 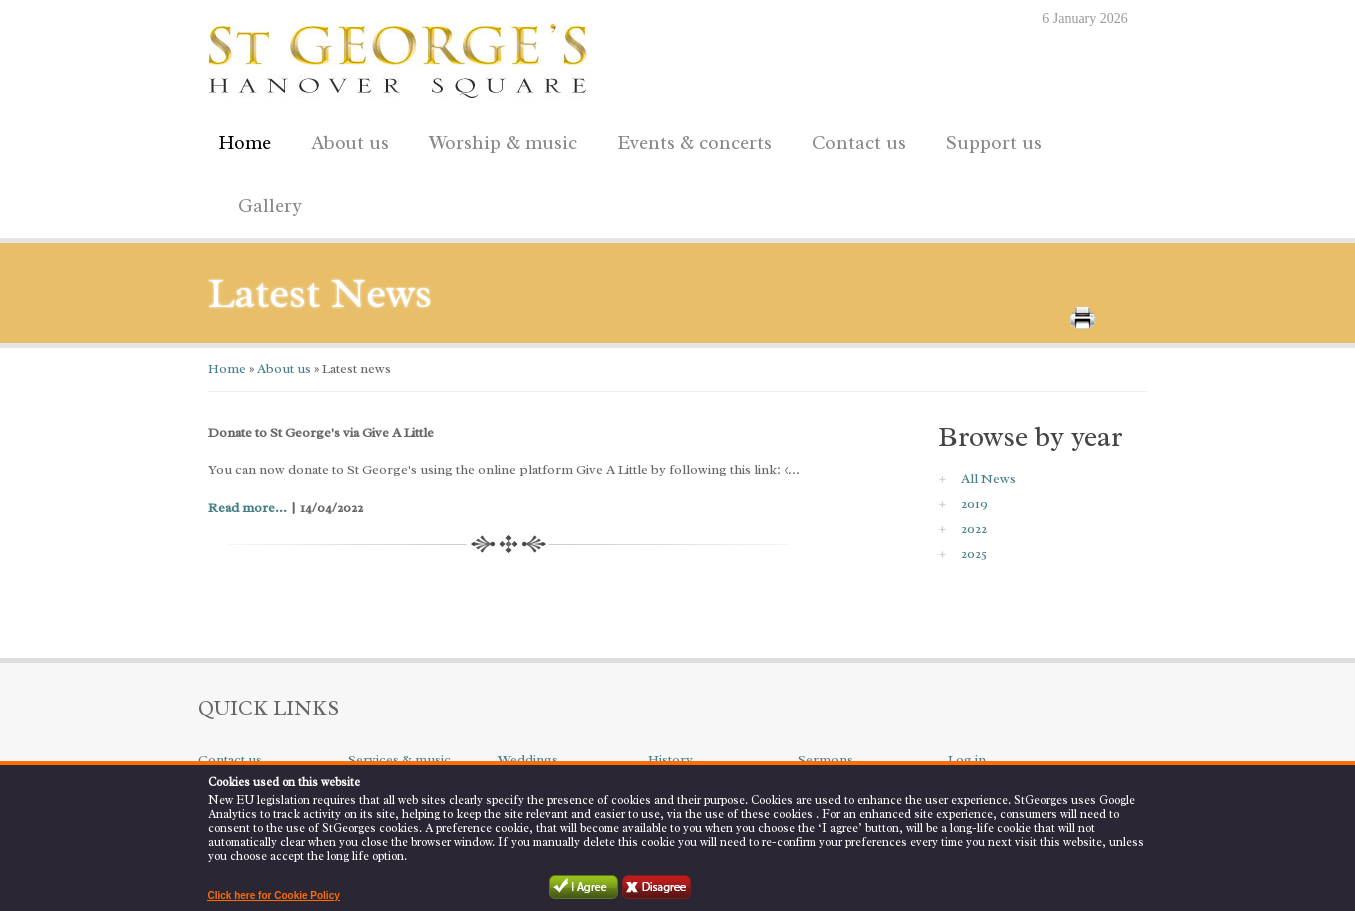 I want to click on Sermons, so click(x=825, y=759).